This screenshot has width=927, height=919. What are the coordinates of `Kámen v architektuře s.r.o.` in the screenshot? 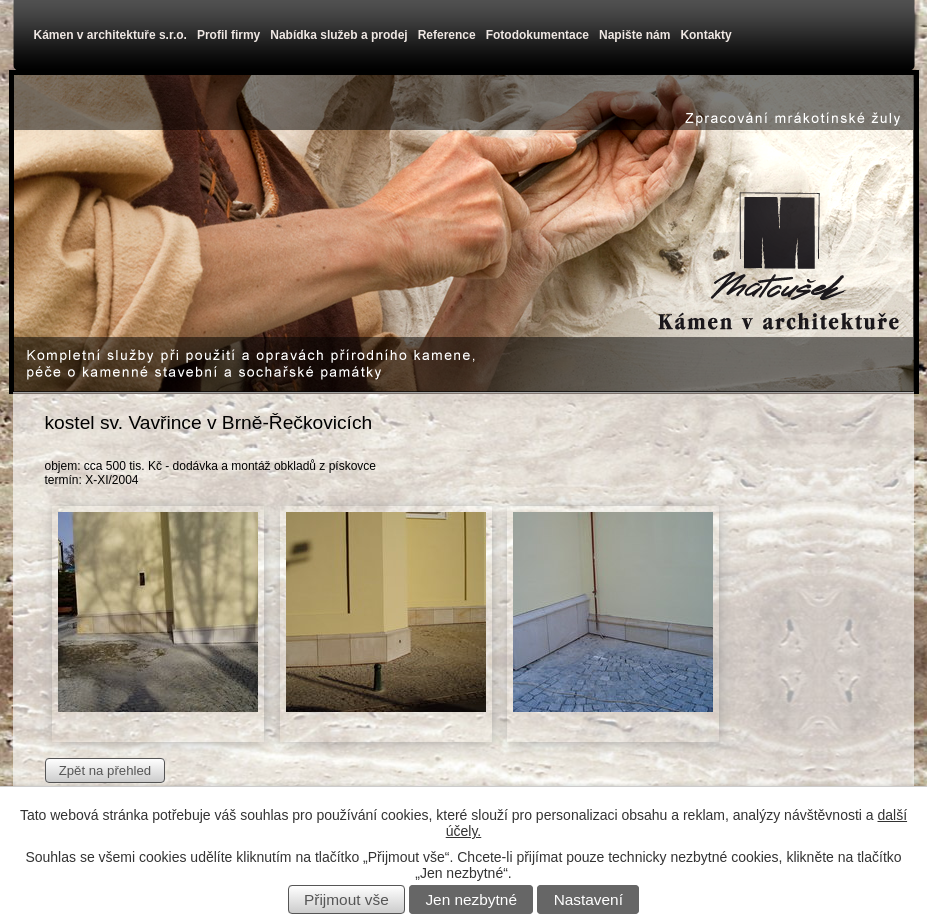 It's located at (110, 35).